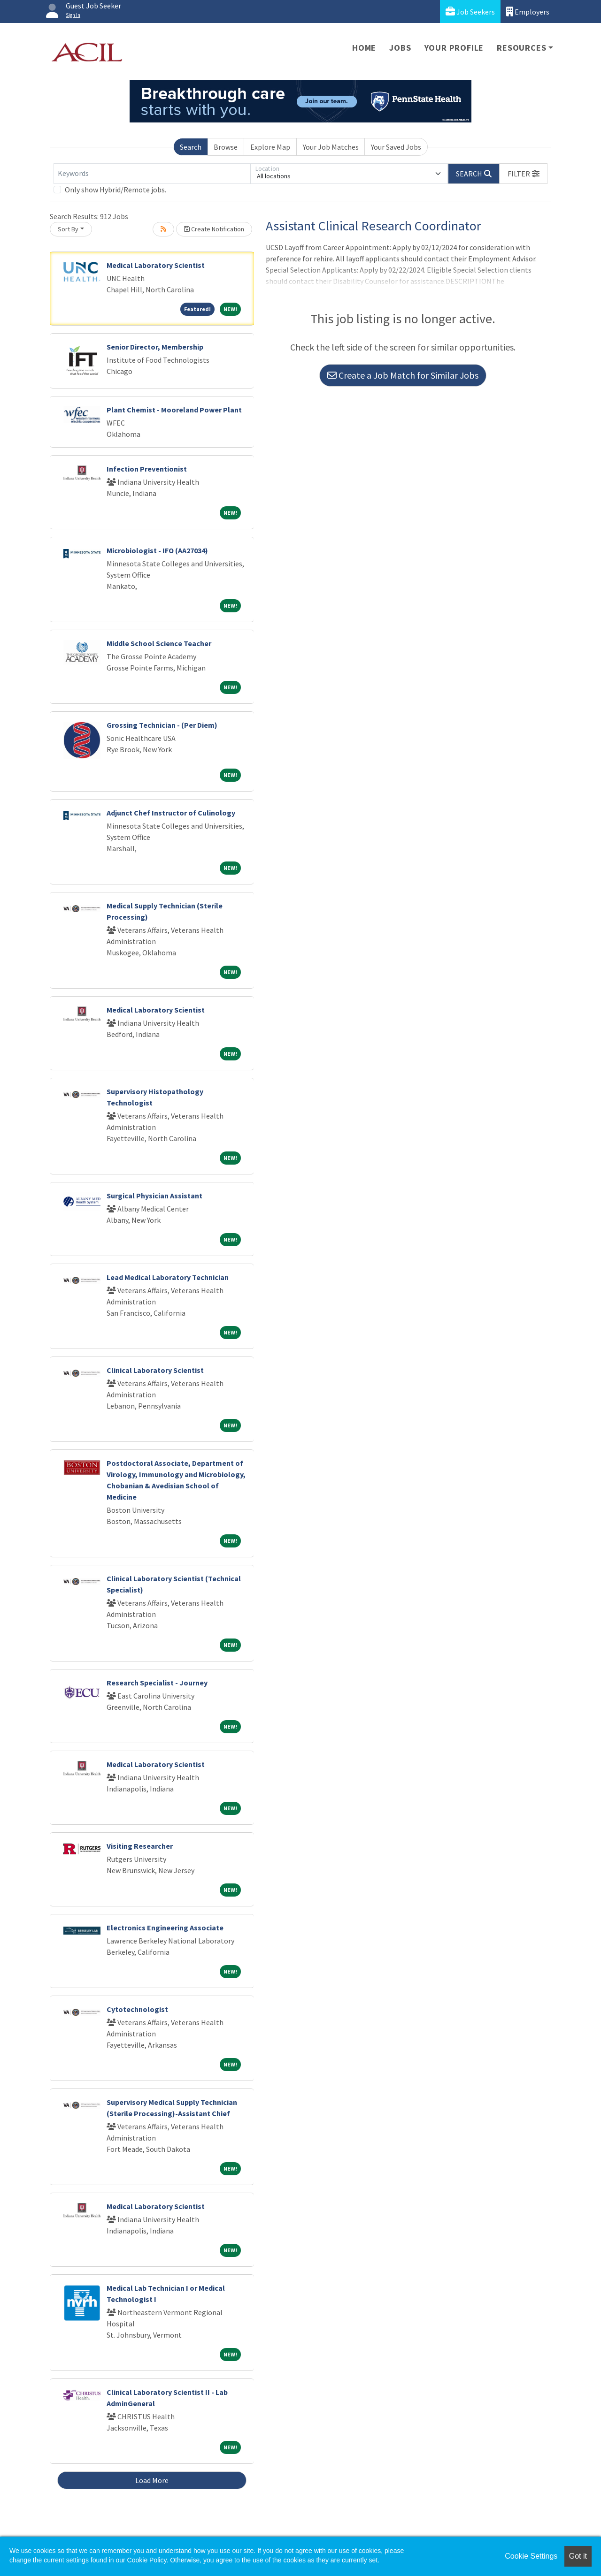 The height and width of the screenshot is (2576, 601). What do you see at coordinates (68, 229) in the screenshot?
I see `Sort By` at bounding box center [68, 229].